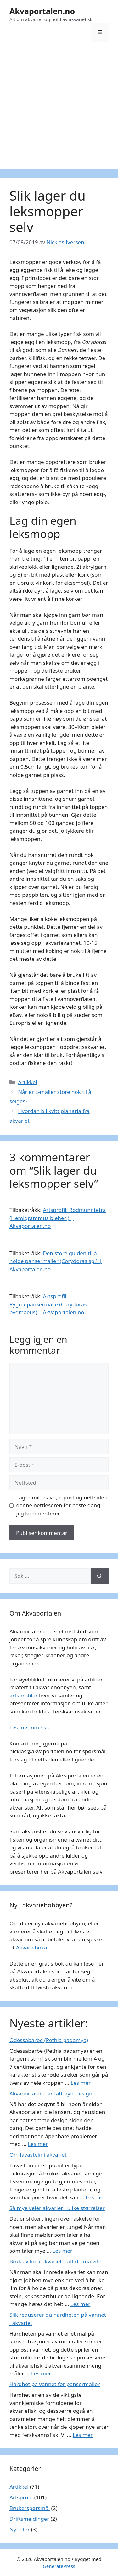 The height and width of the screenshot is (2576, 118). What do you see at coordinates (38, 2154) in the screenshot?
I see `Om lavastein i akvariet` at bounding box center [38, 2154].